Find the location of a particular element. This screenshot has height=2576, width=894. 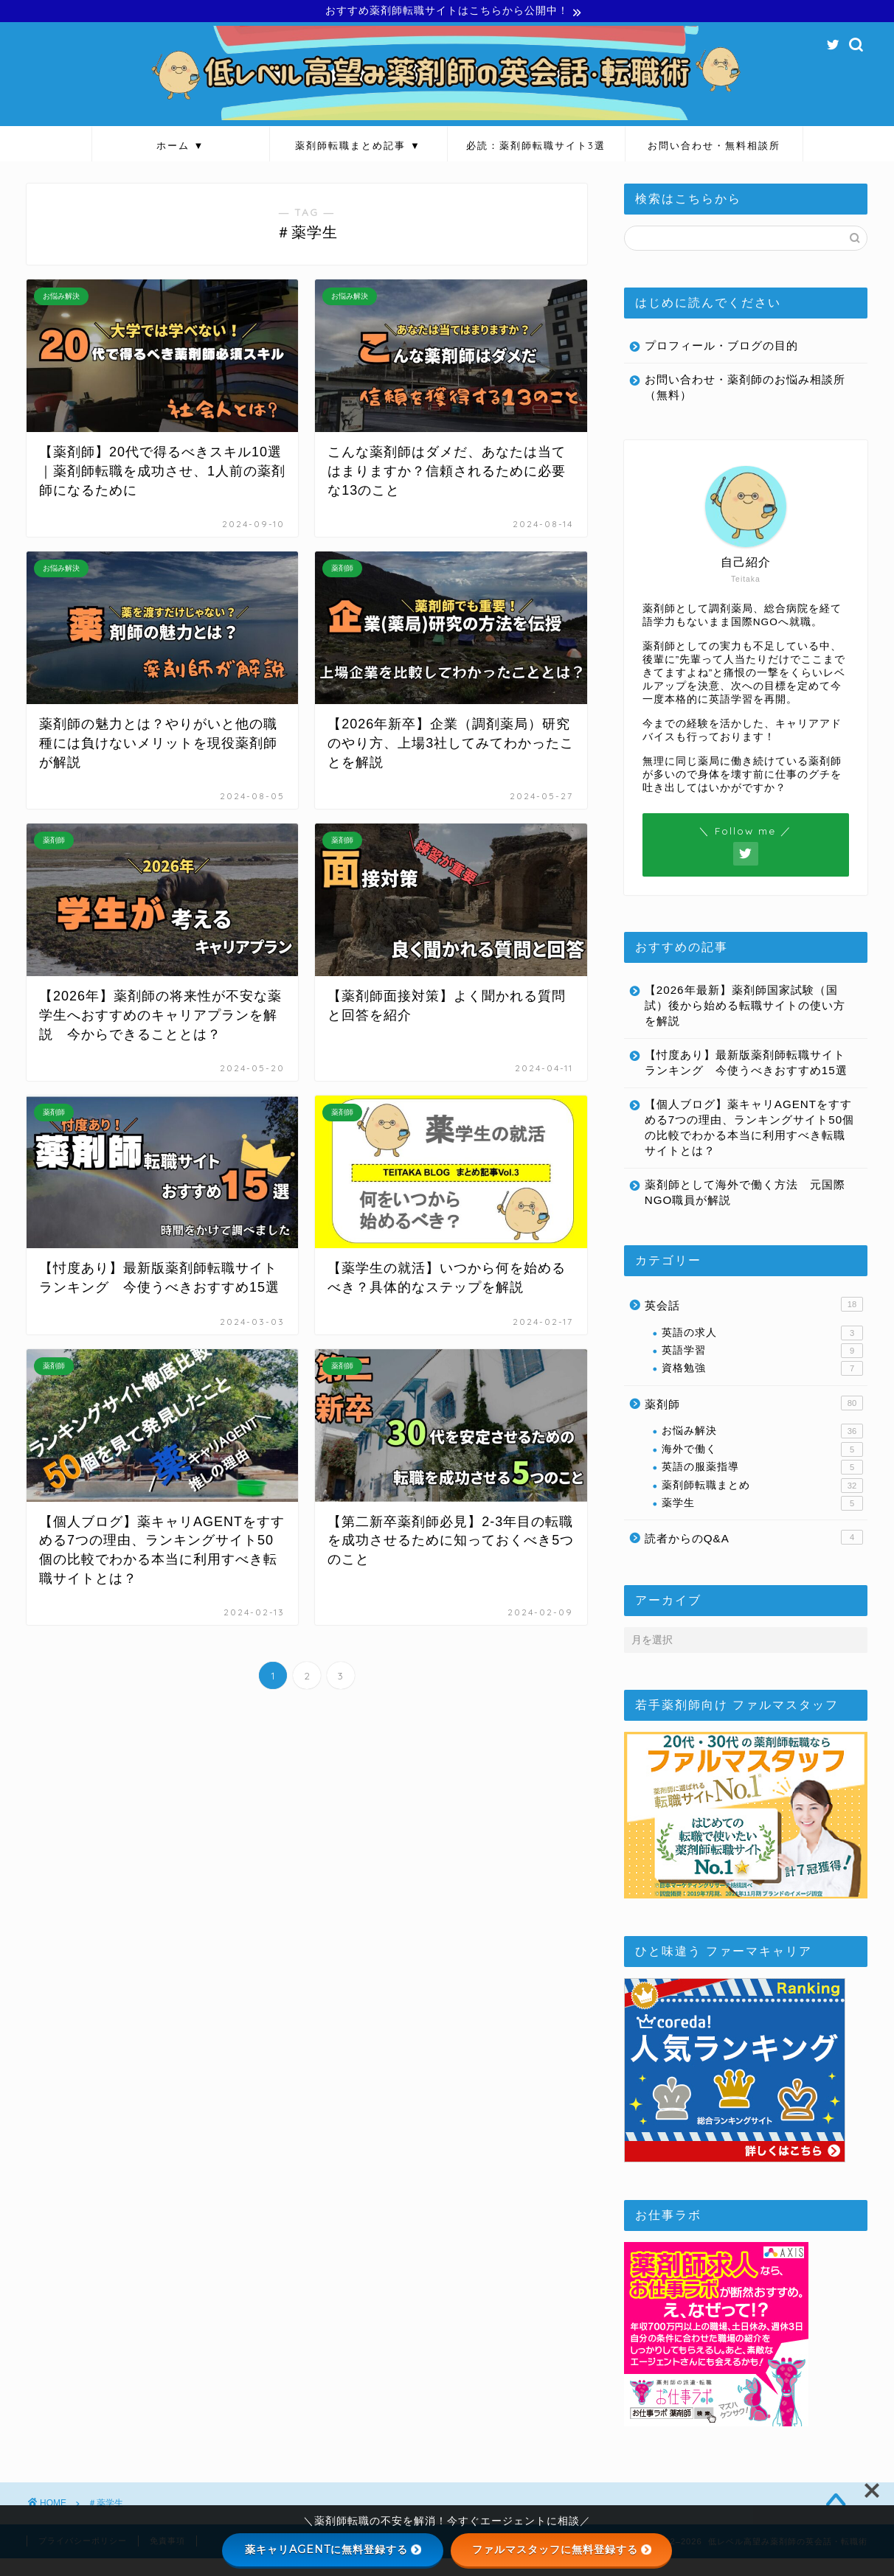

英語の求人 is located at coordinates (762, 1350).